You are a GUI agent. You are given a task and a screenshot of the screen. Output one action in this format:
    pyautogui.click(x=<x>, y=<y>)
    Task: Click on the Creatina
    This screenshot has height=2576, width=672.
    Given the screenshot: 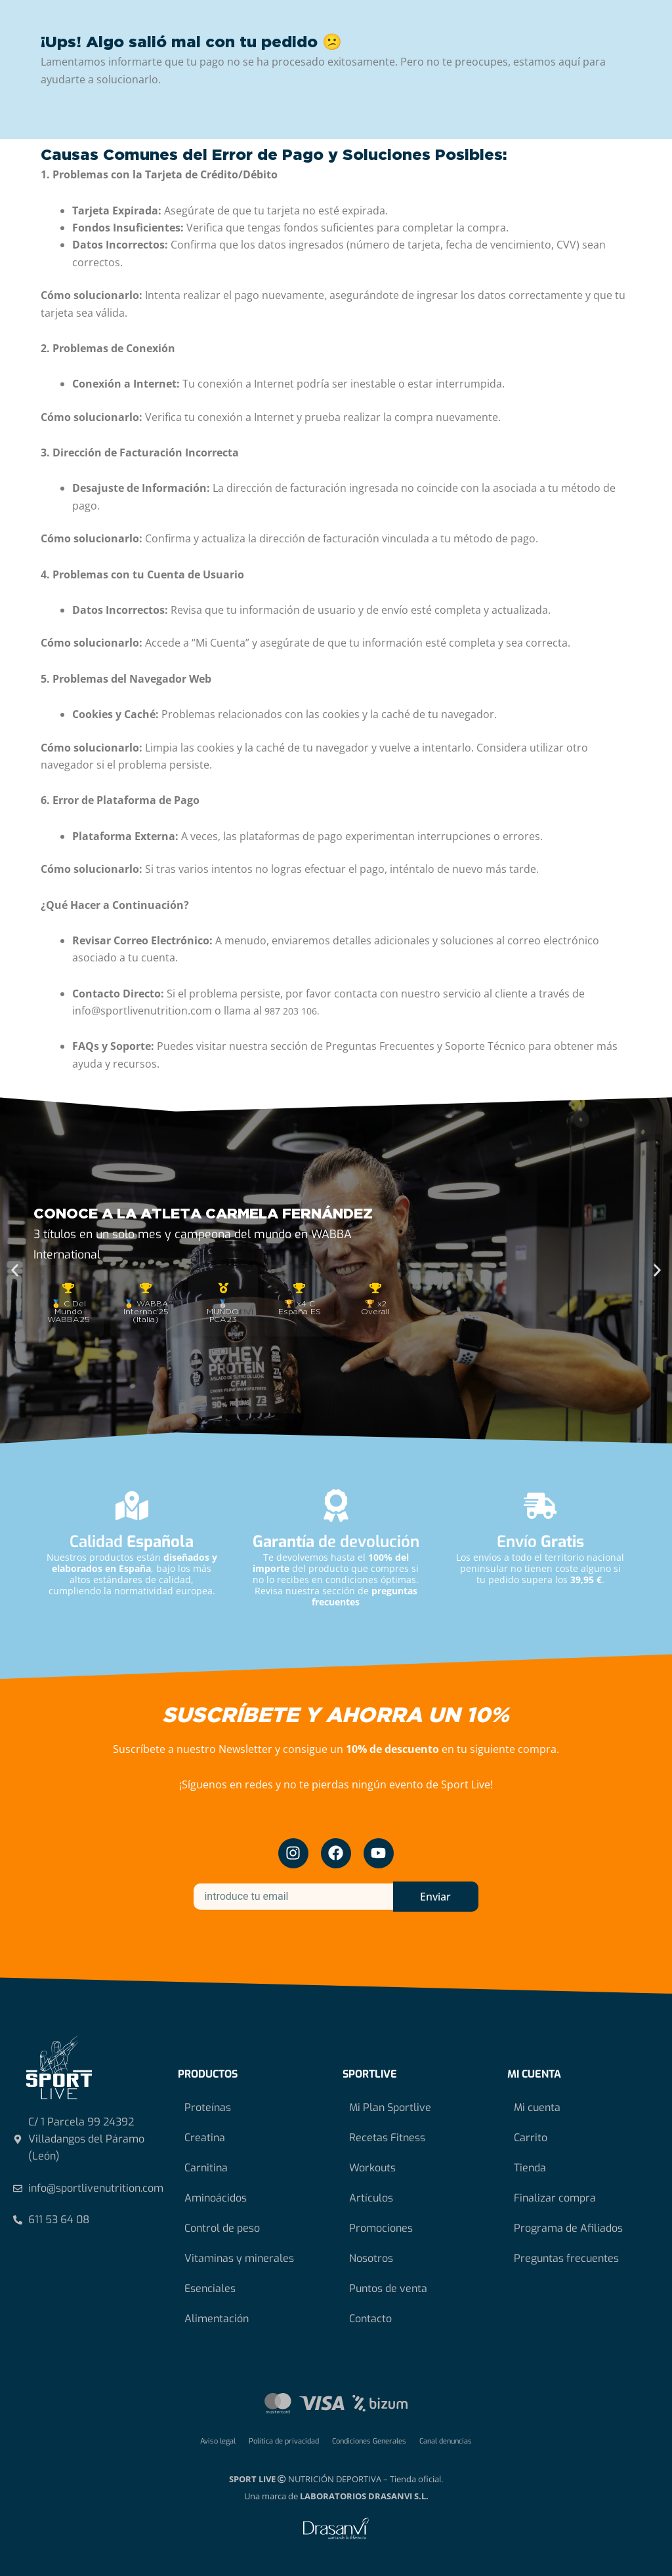 What is the action you would take?
    pyautogui.click(x=204, y=2137)
    